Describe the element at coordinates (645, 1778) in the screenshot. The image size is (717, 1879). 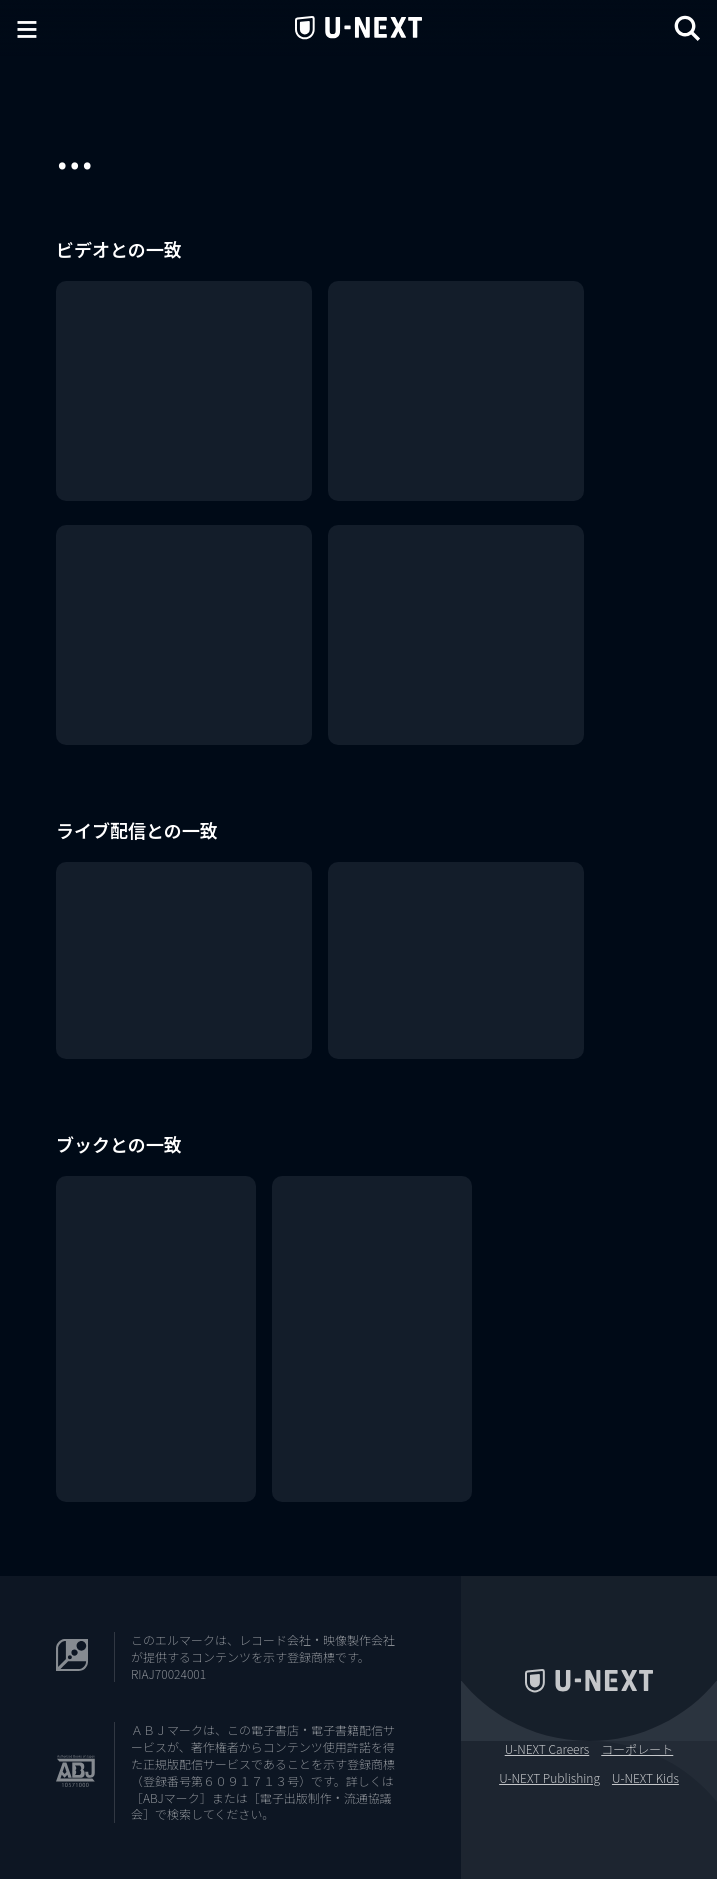
I see `U-NEXT Kids` at that location.